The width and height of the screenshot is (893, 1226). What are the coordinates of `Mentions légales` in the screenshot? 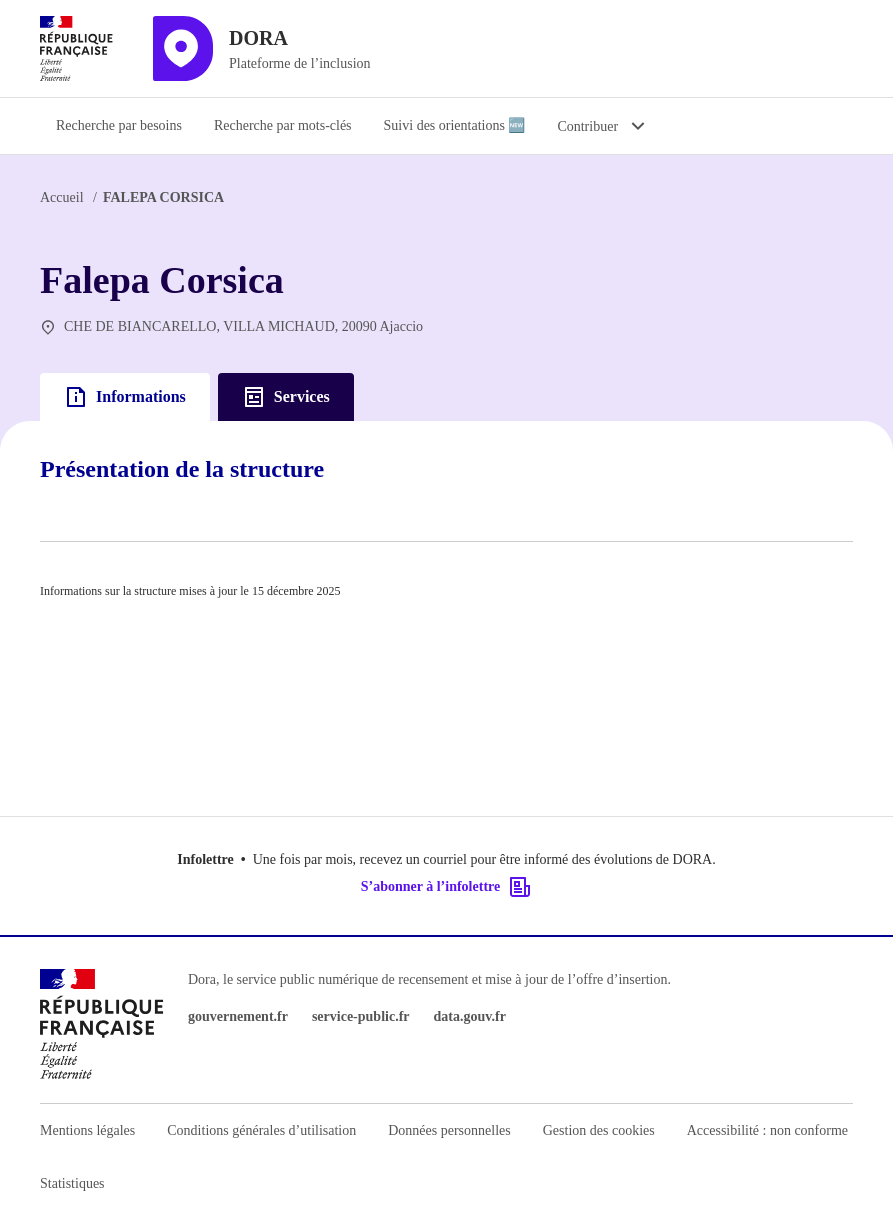 It's located at (87, 1130).